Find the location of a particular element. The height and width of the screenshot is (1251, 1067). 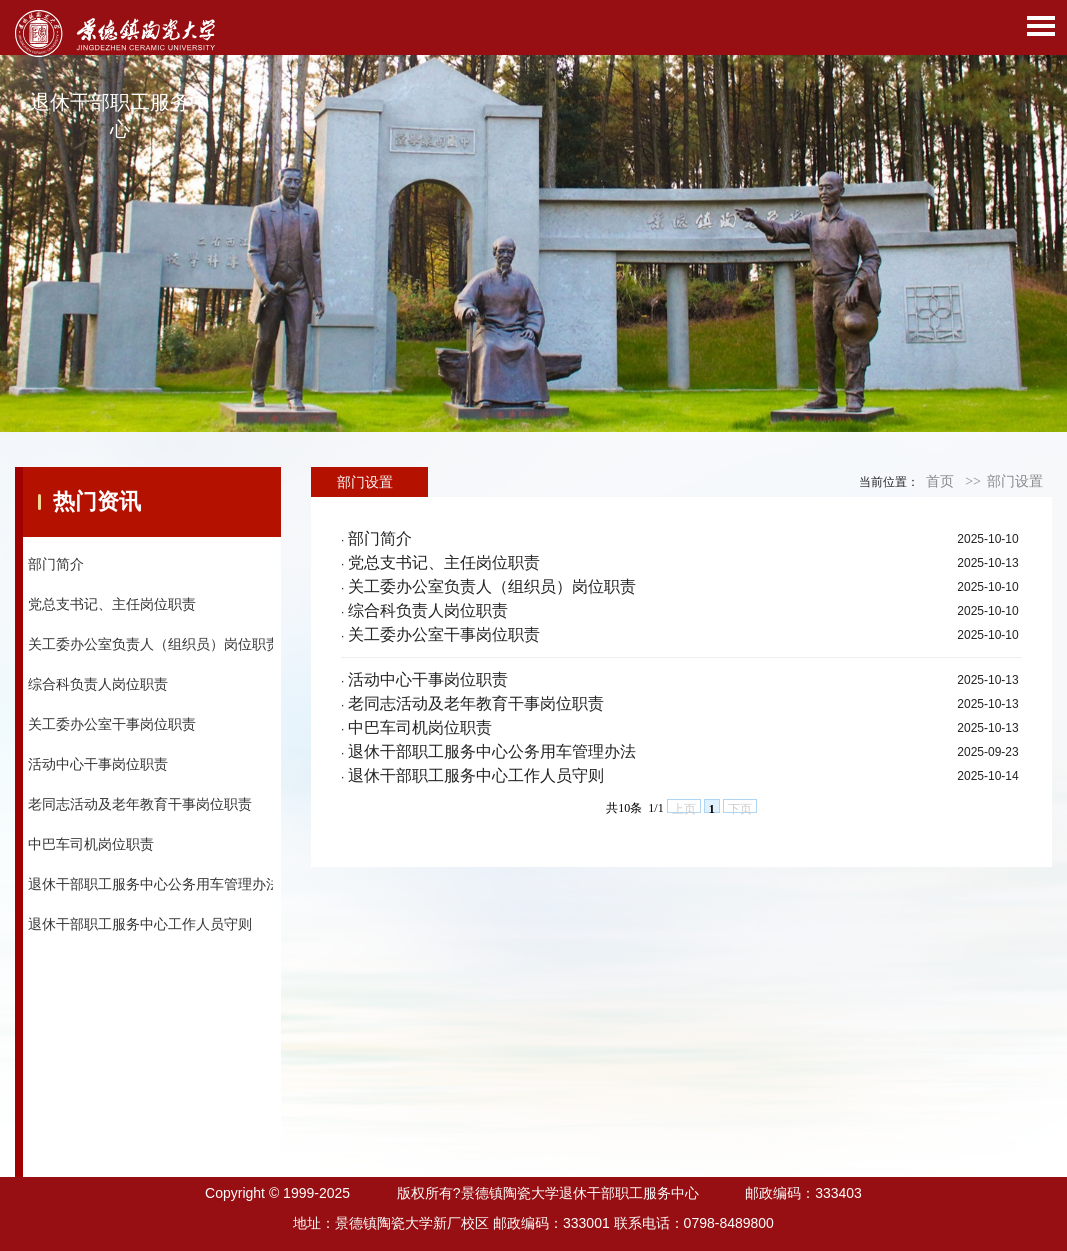

党总支书记、主任岗位职责 is located at coordinates (112, 604).